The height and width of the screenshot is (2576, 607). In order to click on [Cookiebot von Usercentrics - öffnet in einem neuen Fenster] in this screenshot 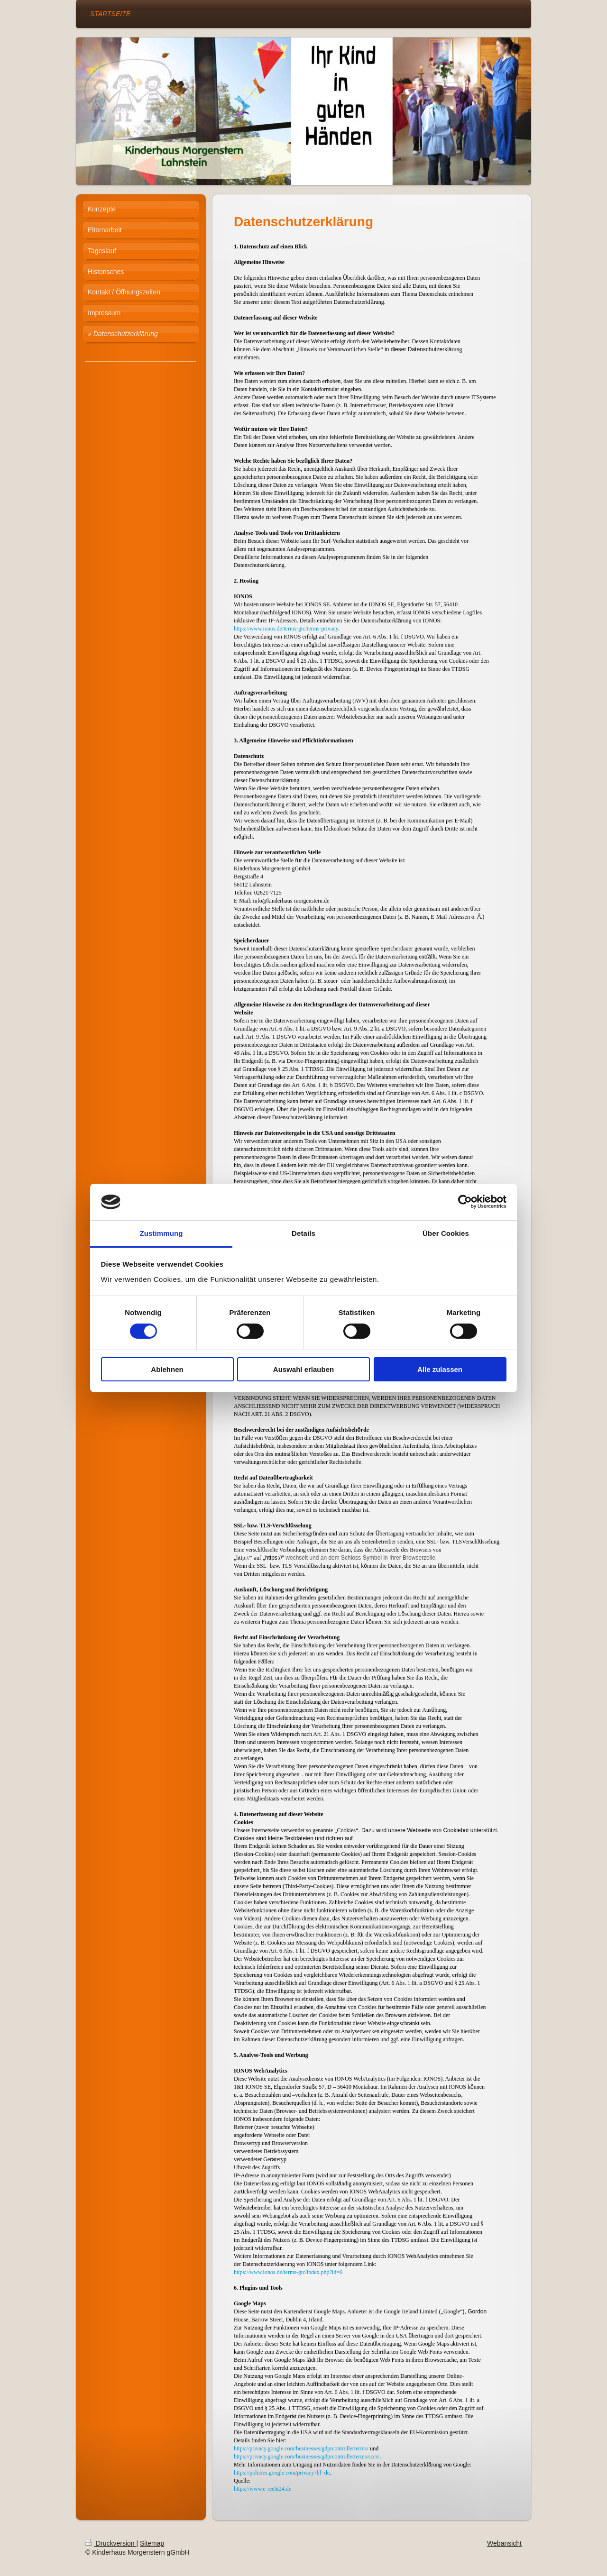, I will do `click(464, 1202)`.